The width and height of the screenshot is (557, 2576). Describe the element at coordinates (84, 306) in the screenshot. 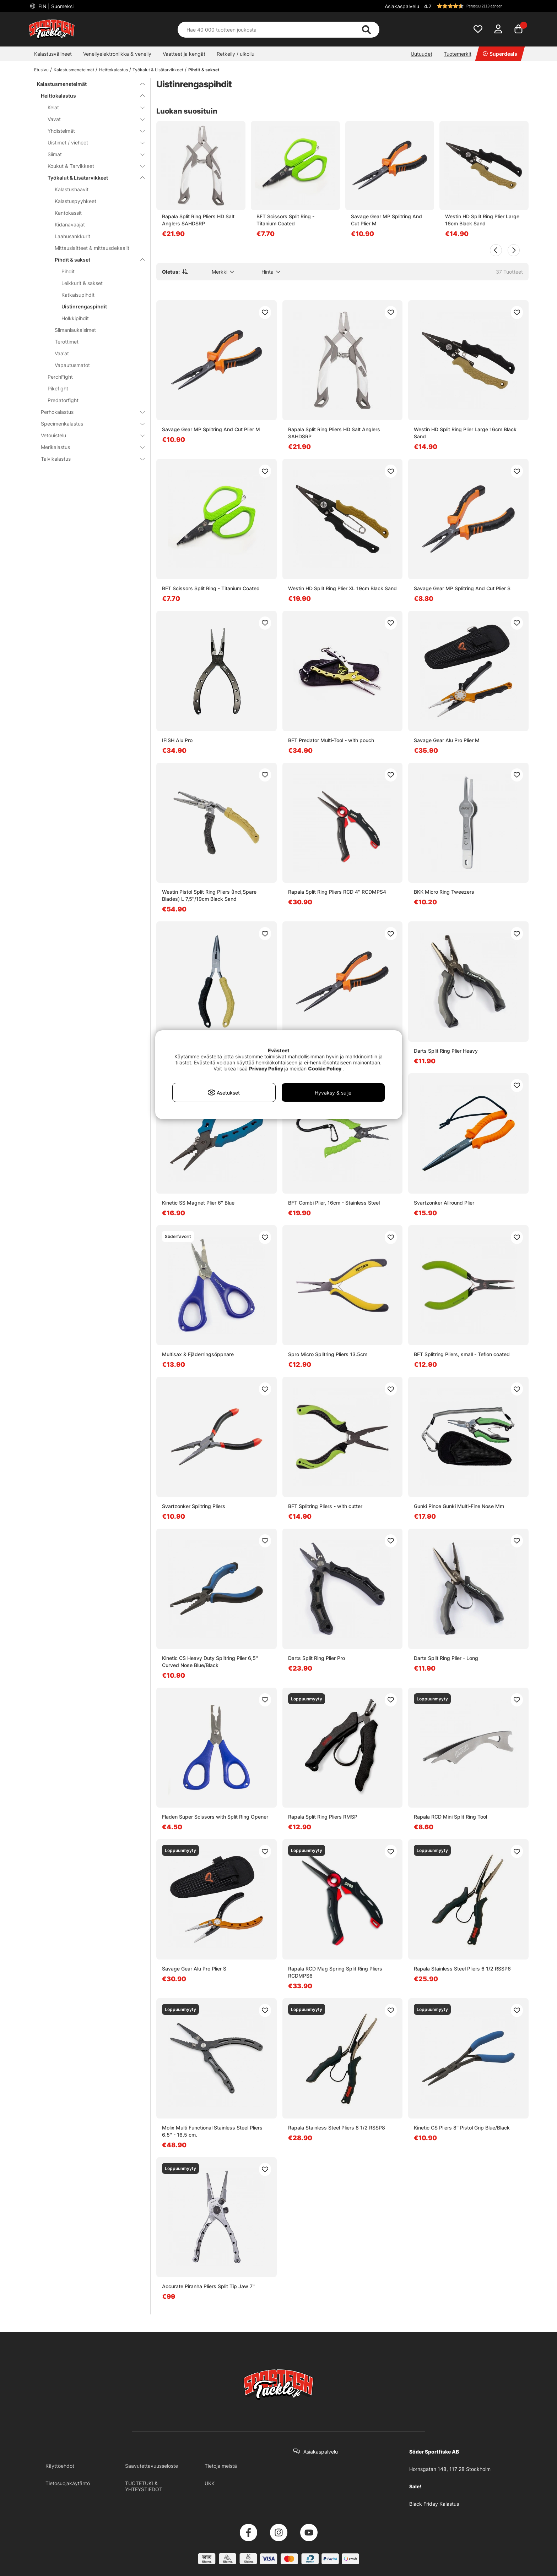

I see `Uistinrengaspihdit` at that location.